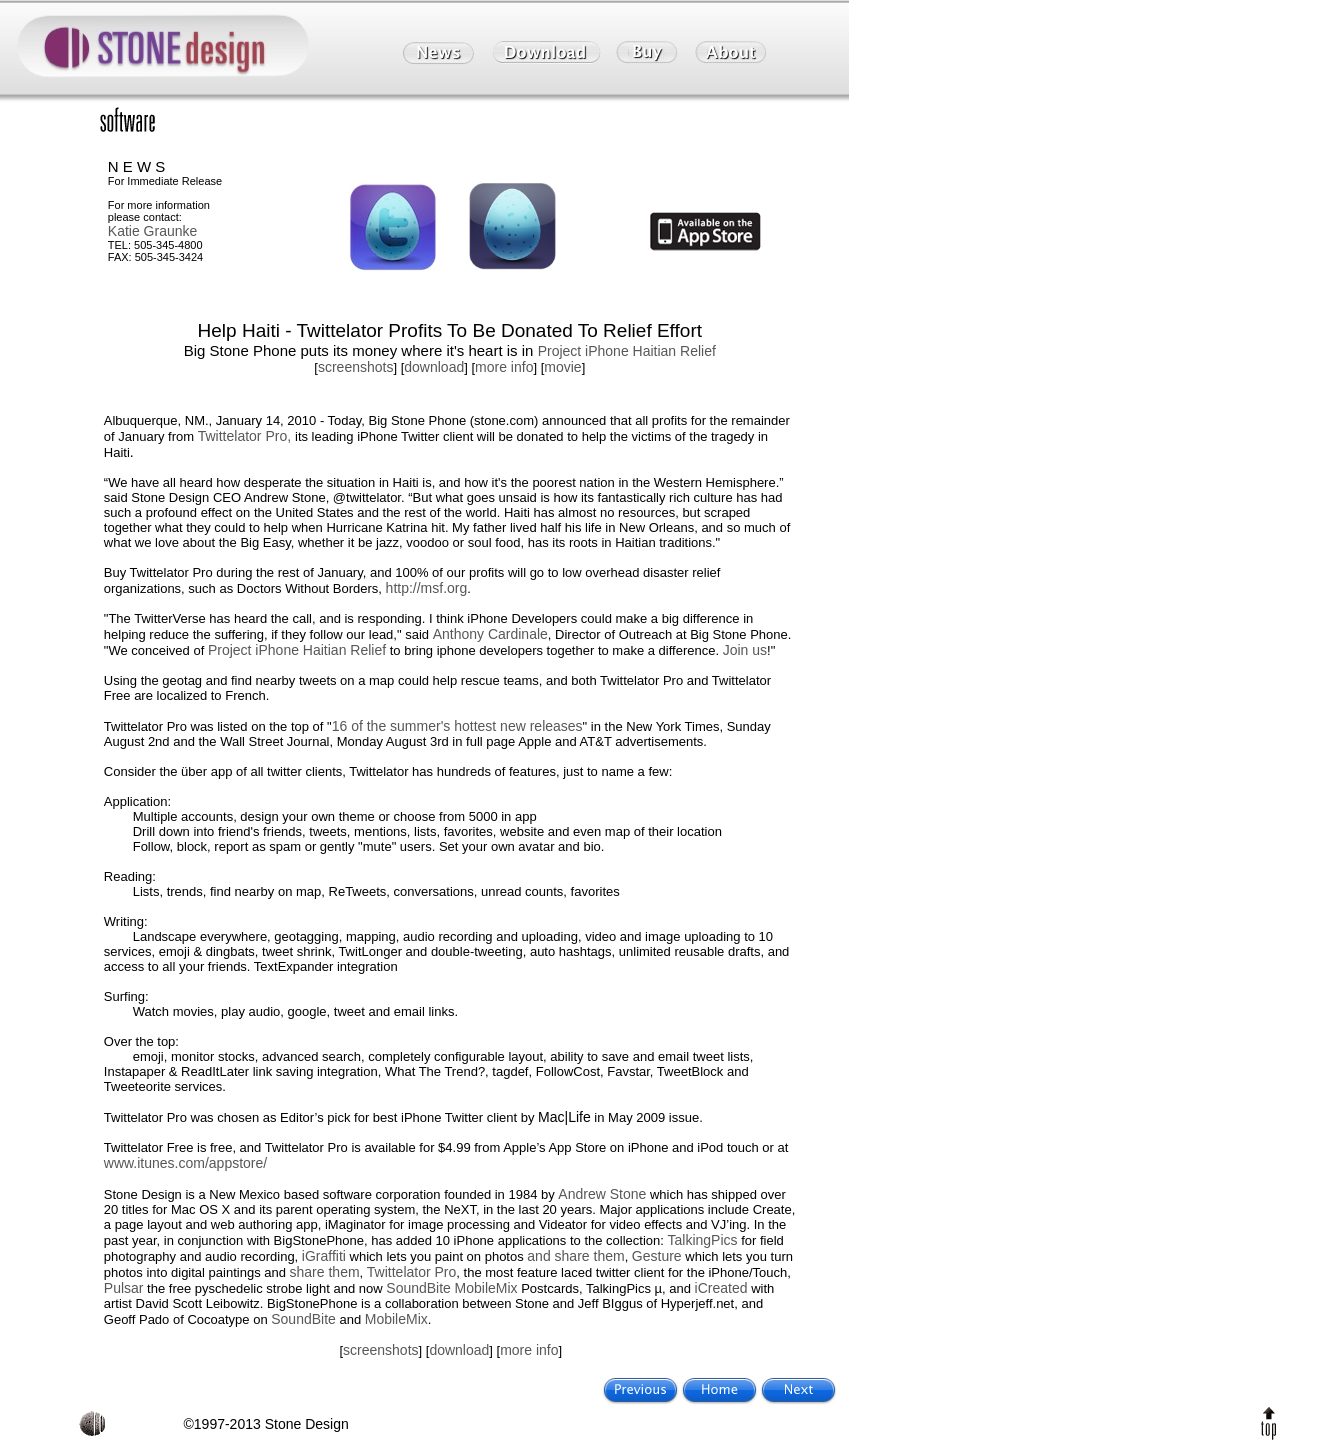 The height and width of the screenshot is (1445, 1341). I want to click on download, so click(434, 367).